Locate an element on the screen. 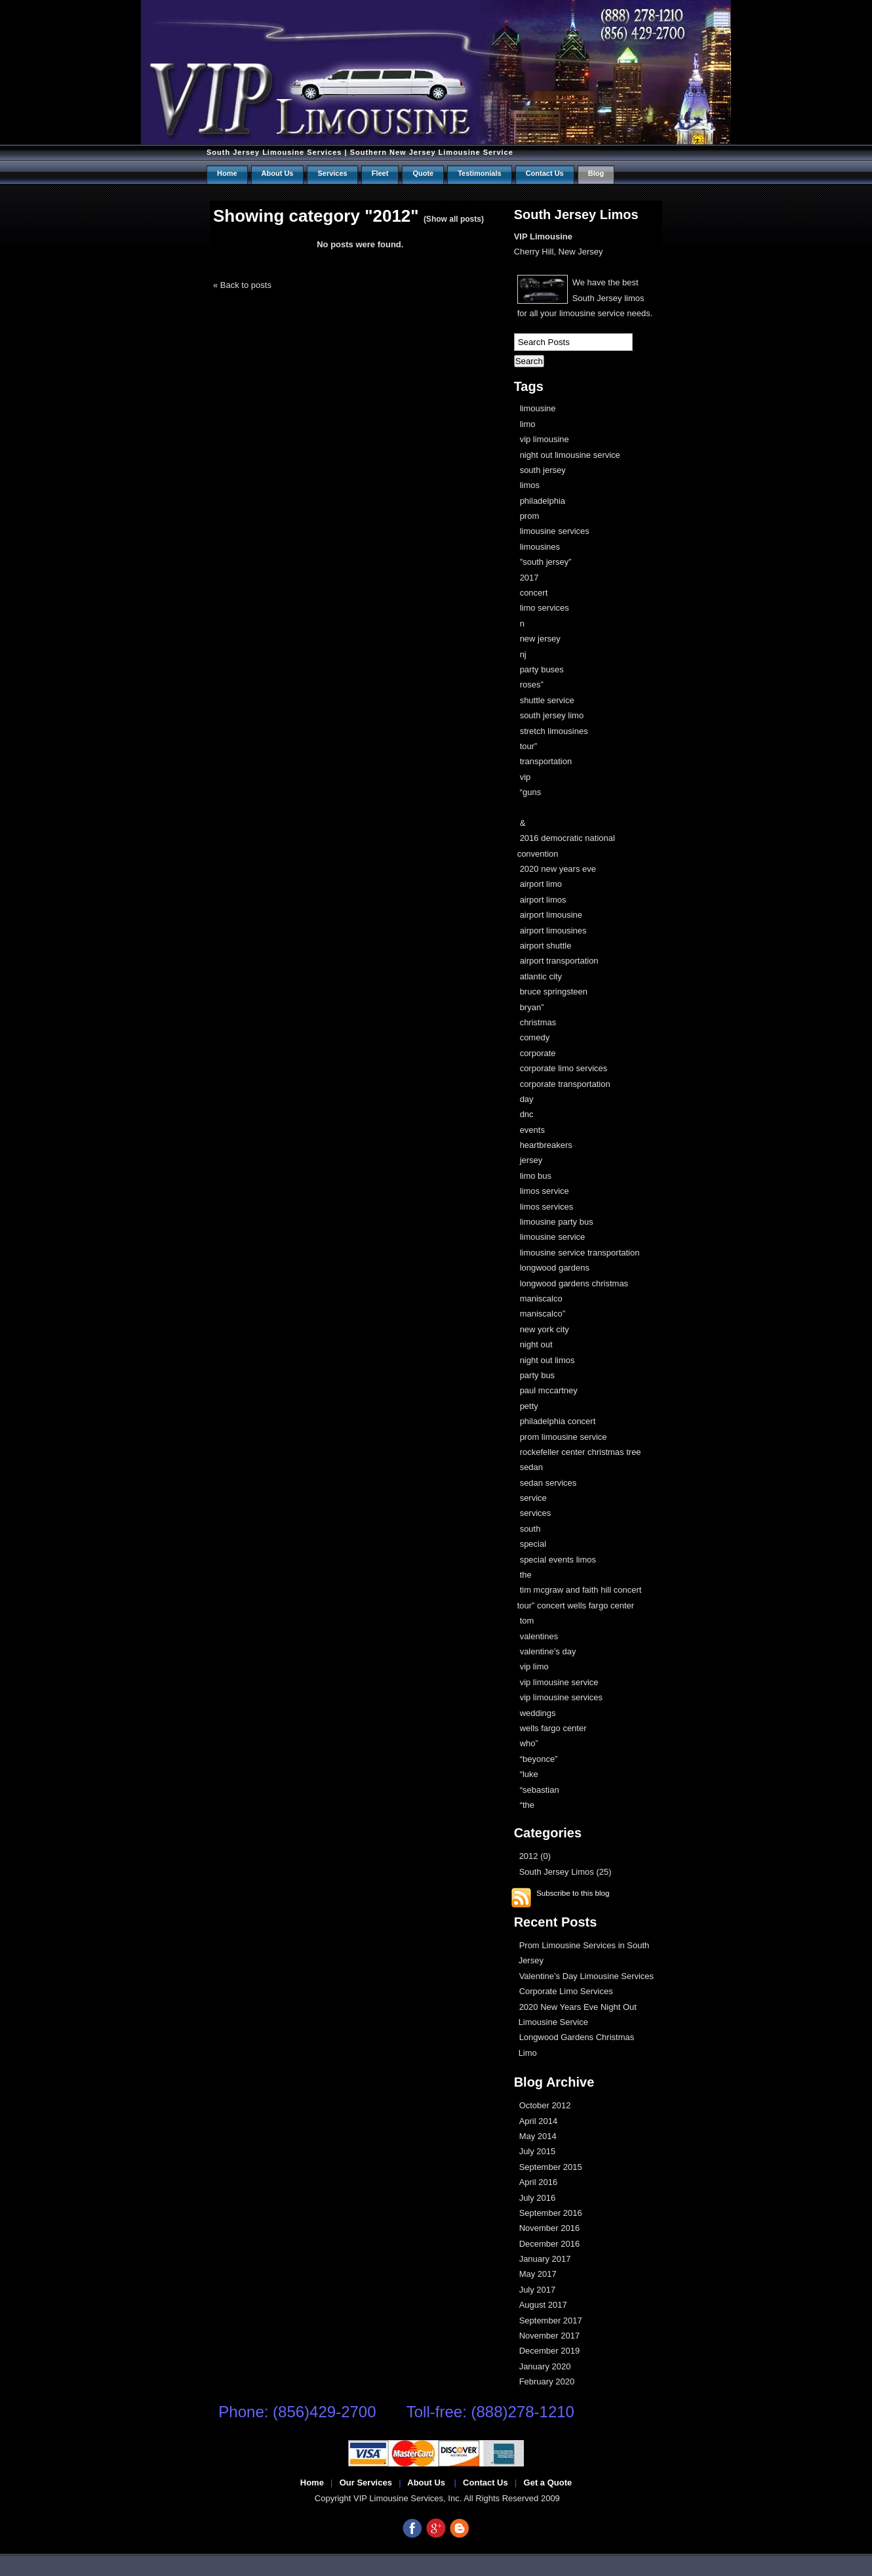 This screenshot has height=2576, width=872. Testimonials is located at coordinates (479, 173).